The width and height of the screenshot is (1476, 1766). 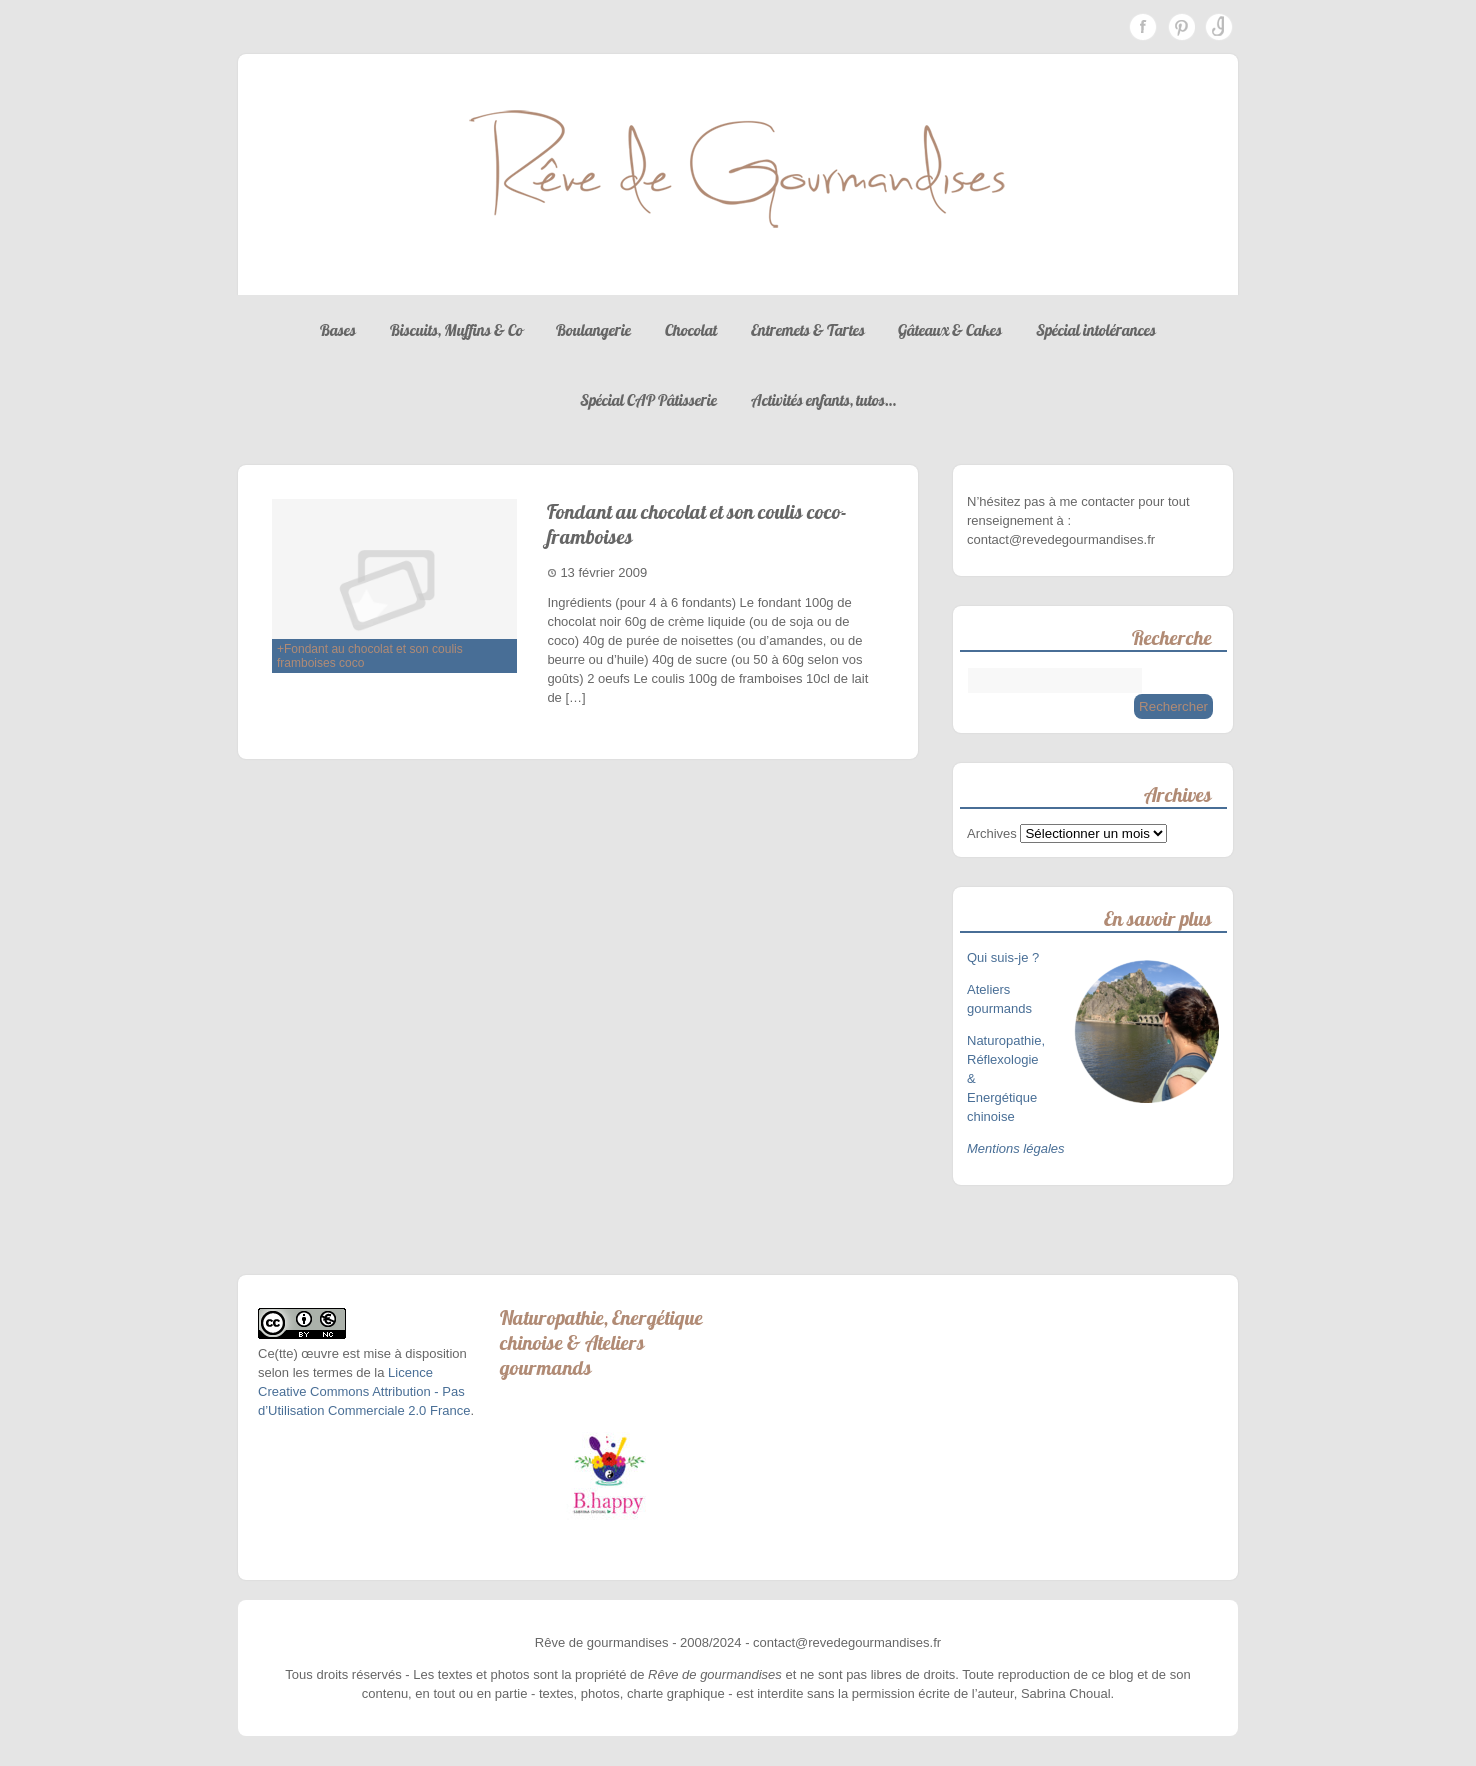 I want to click on Qui suis-je ?, so click(x=1005, y=957).